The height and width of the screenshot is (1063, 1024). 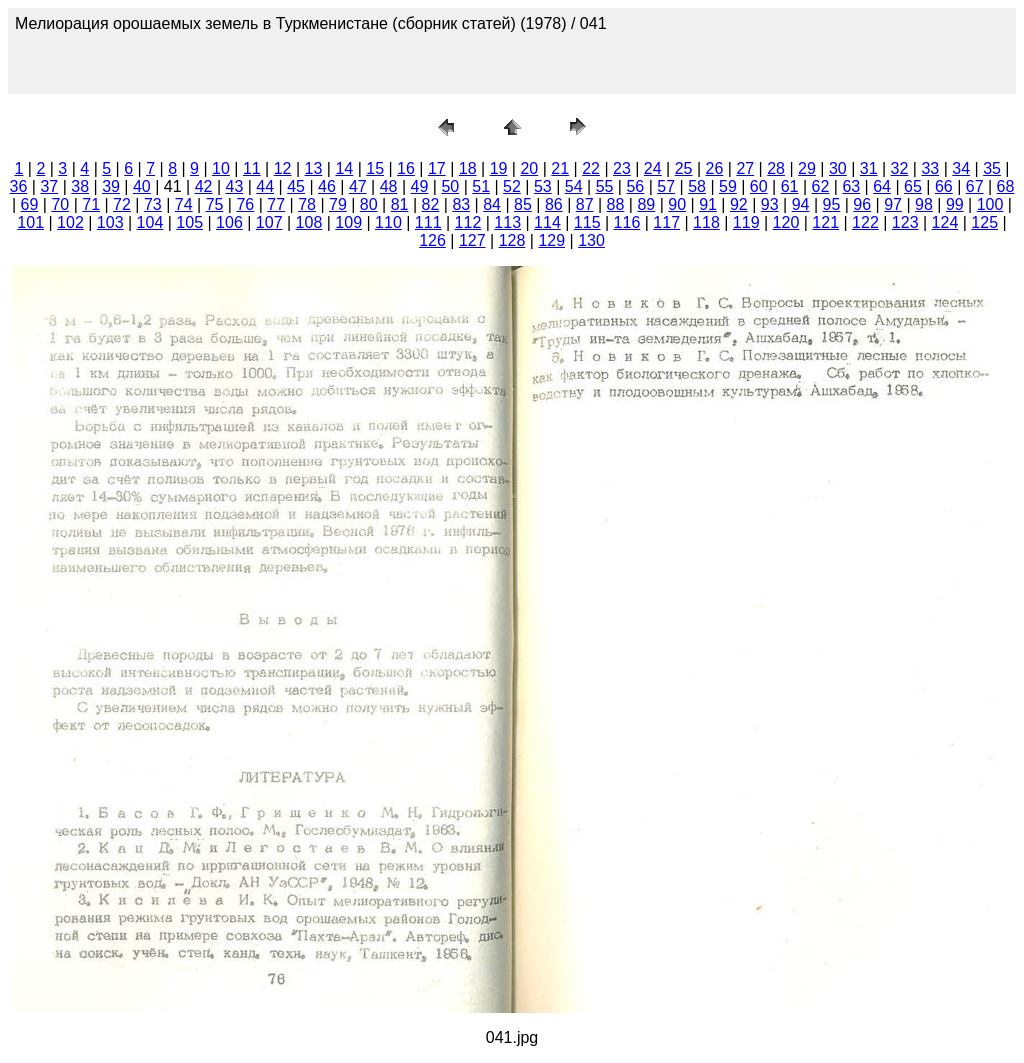 What do you see at coordinates (431, 204) in the screenshot?
I see `82` at bounding box center [431, 204].